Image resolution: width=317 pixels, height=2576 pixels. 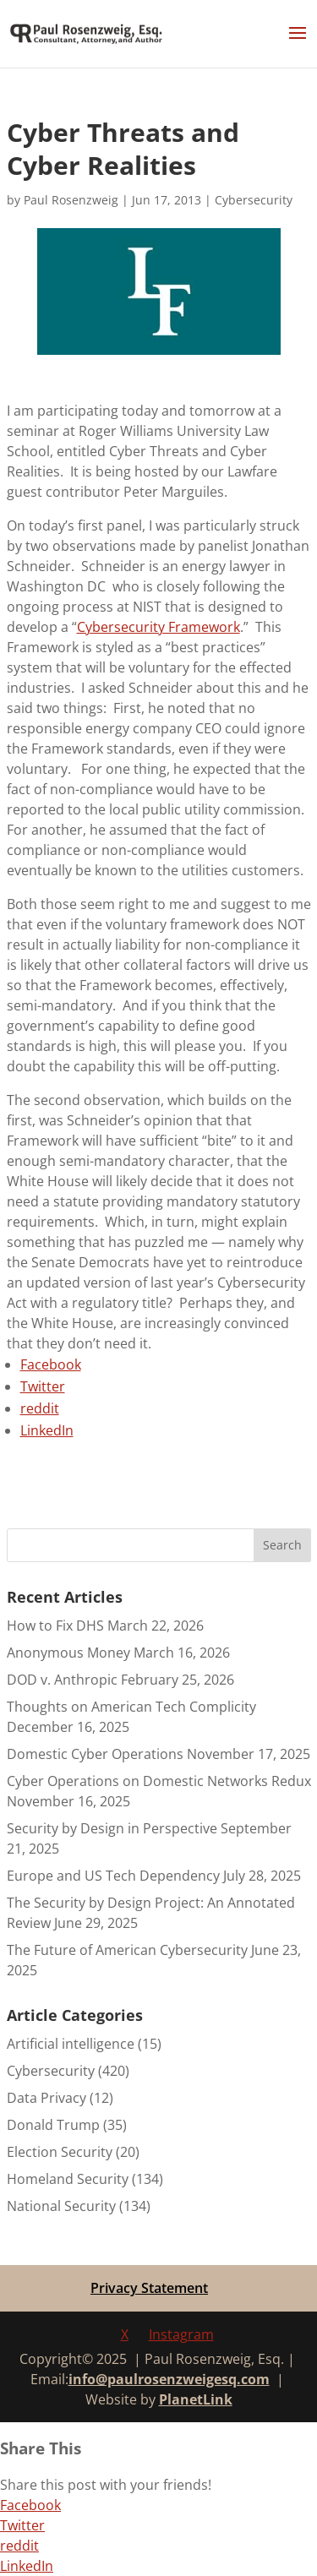 What do you see at coordinates (53, 2125) in the screenshot?
I see `Donald Trump` at bounding box center [53, 2125].